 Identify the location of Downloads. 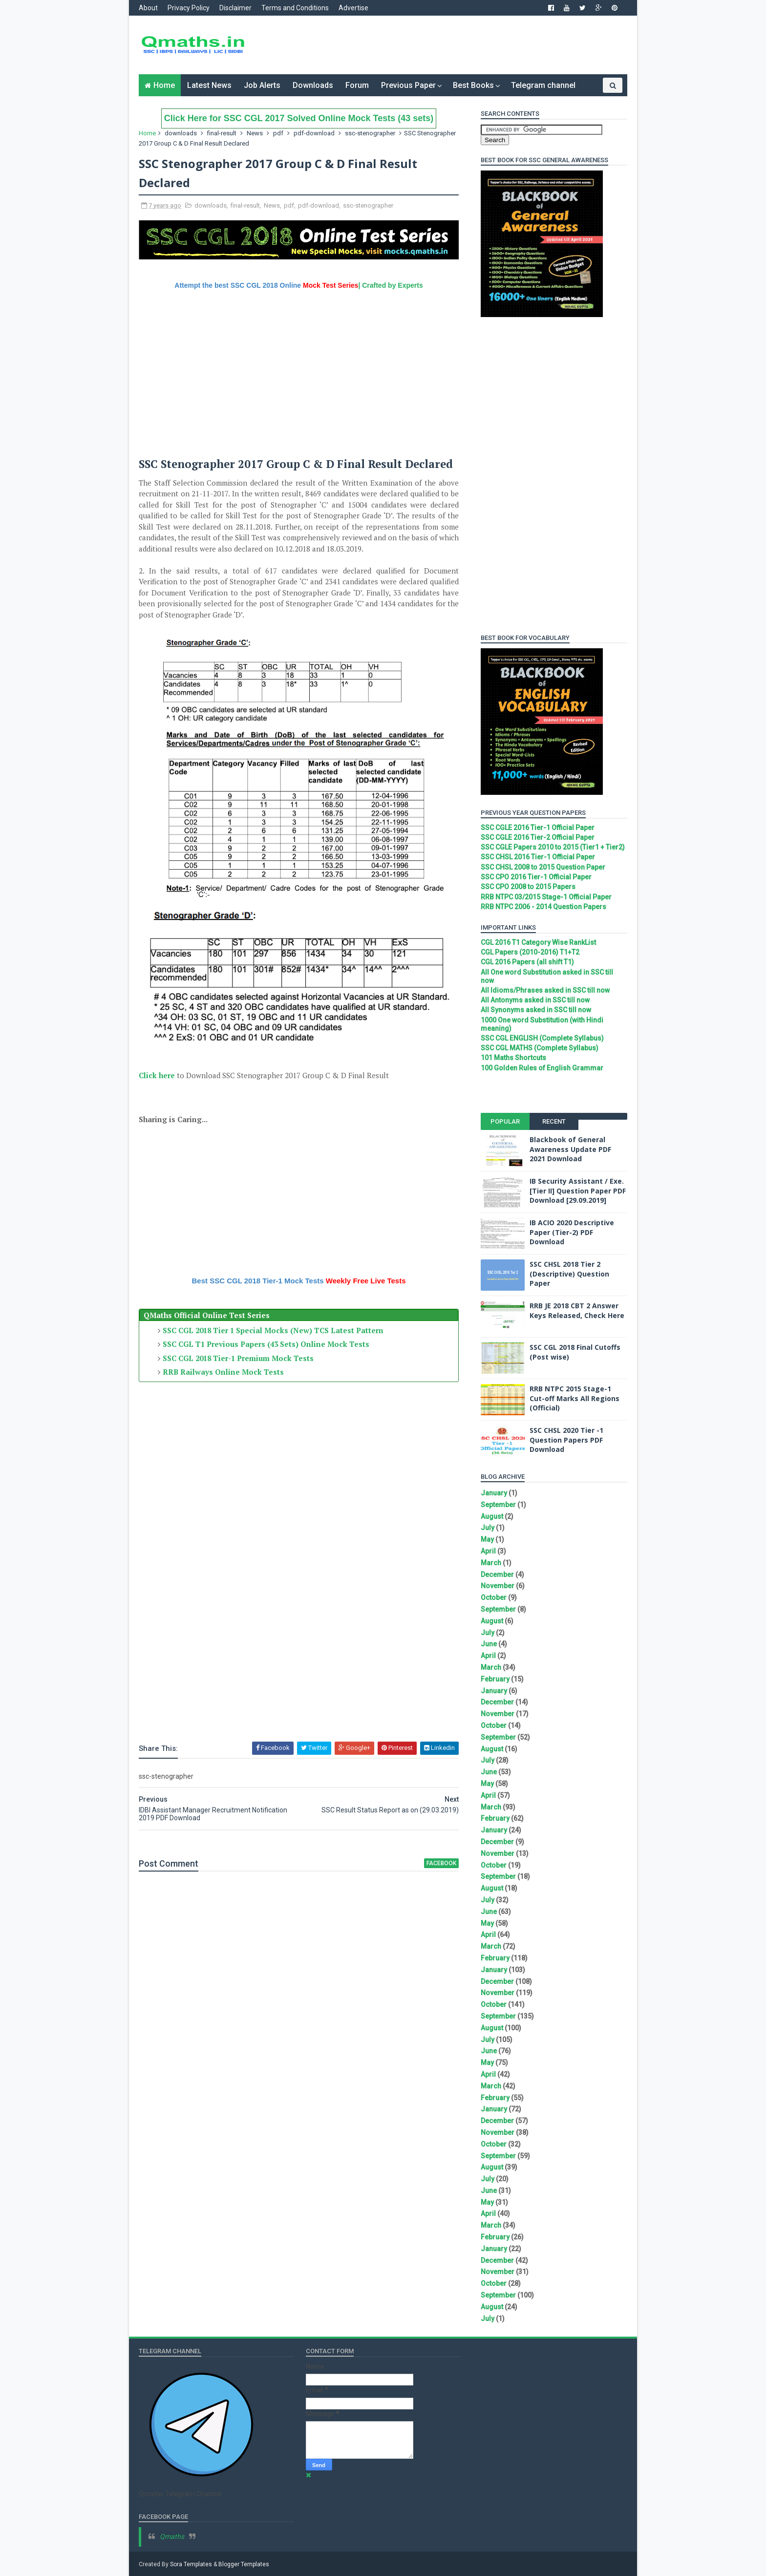
(313, 85).